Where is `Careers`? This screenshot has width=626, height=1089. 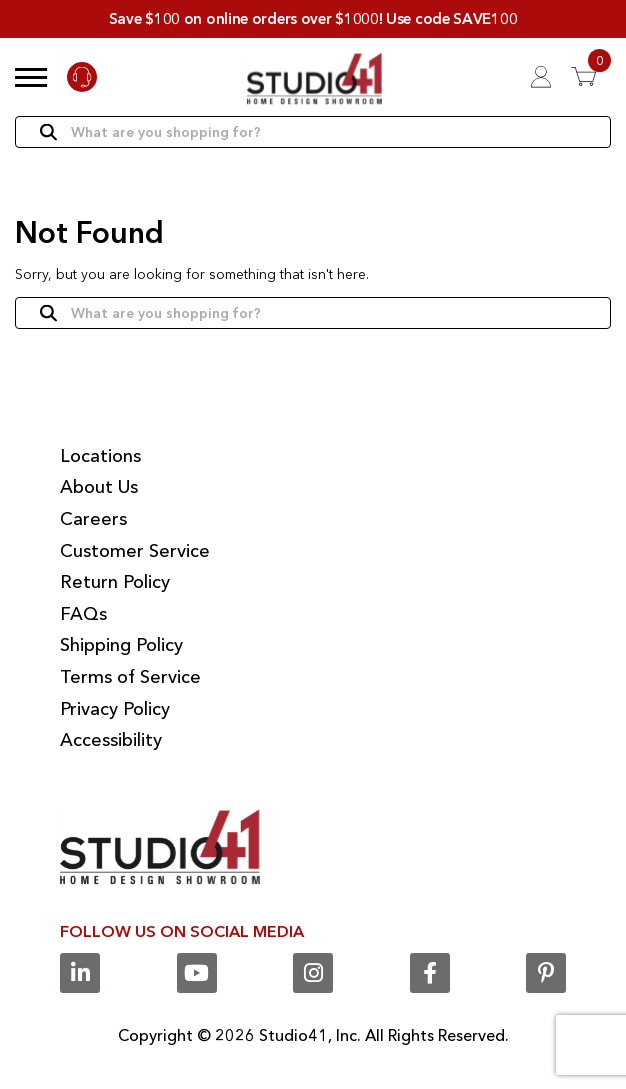 Careers is located at coordinates (93, 519).